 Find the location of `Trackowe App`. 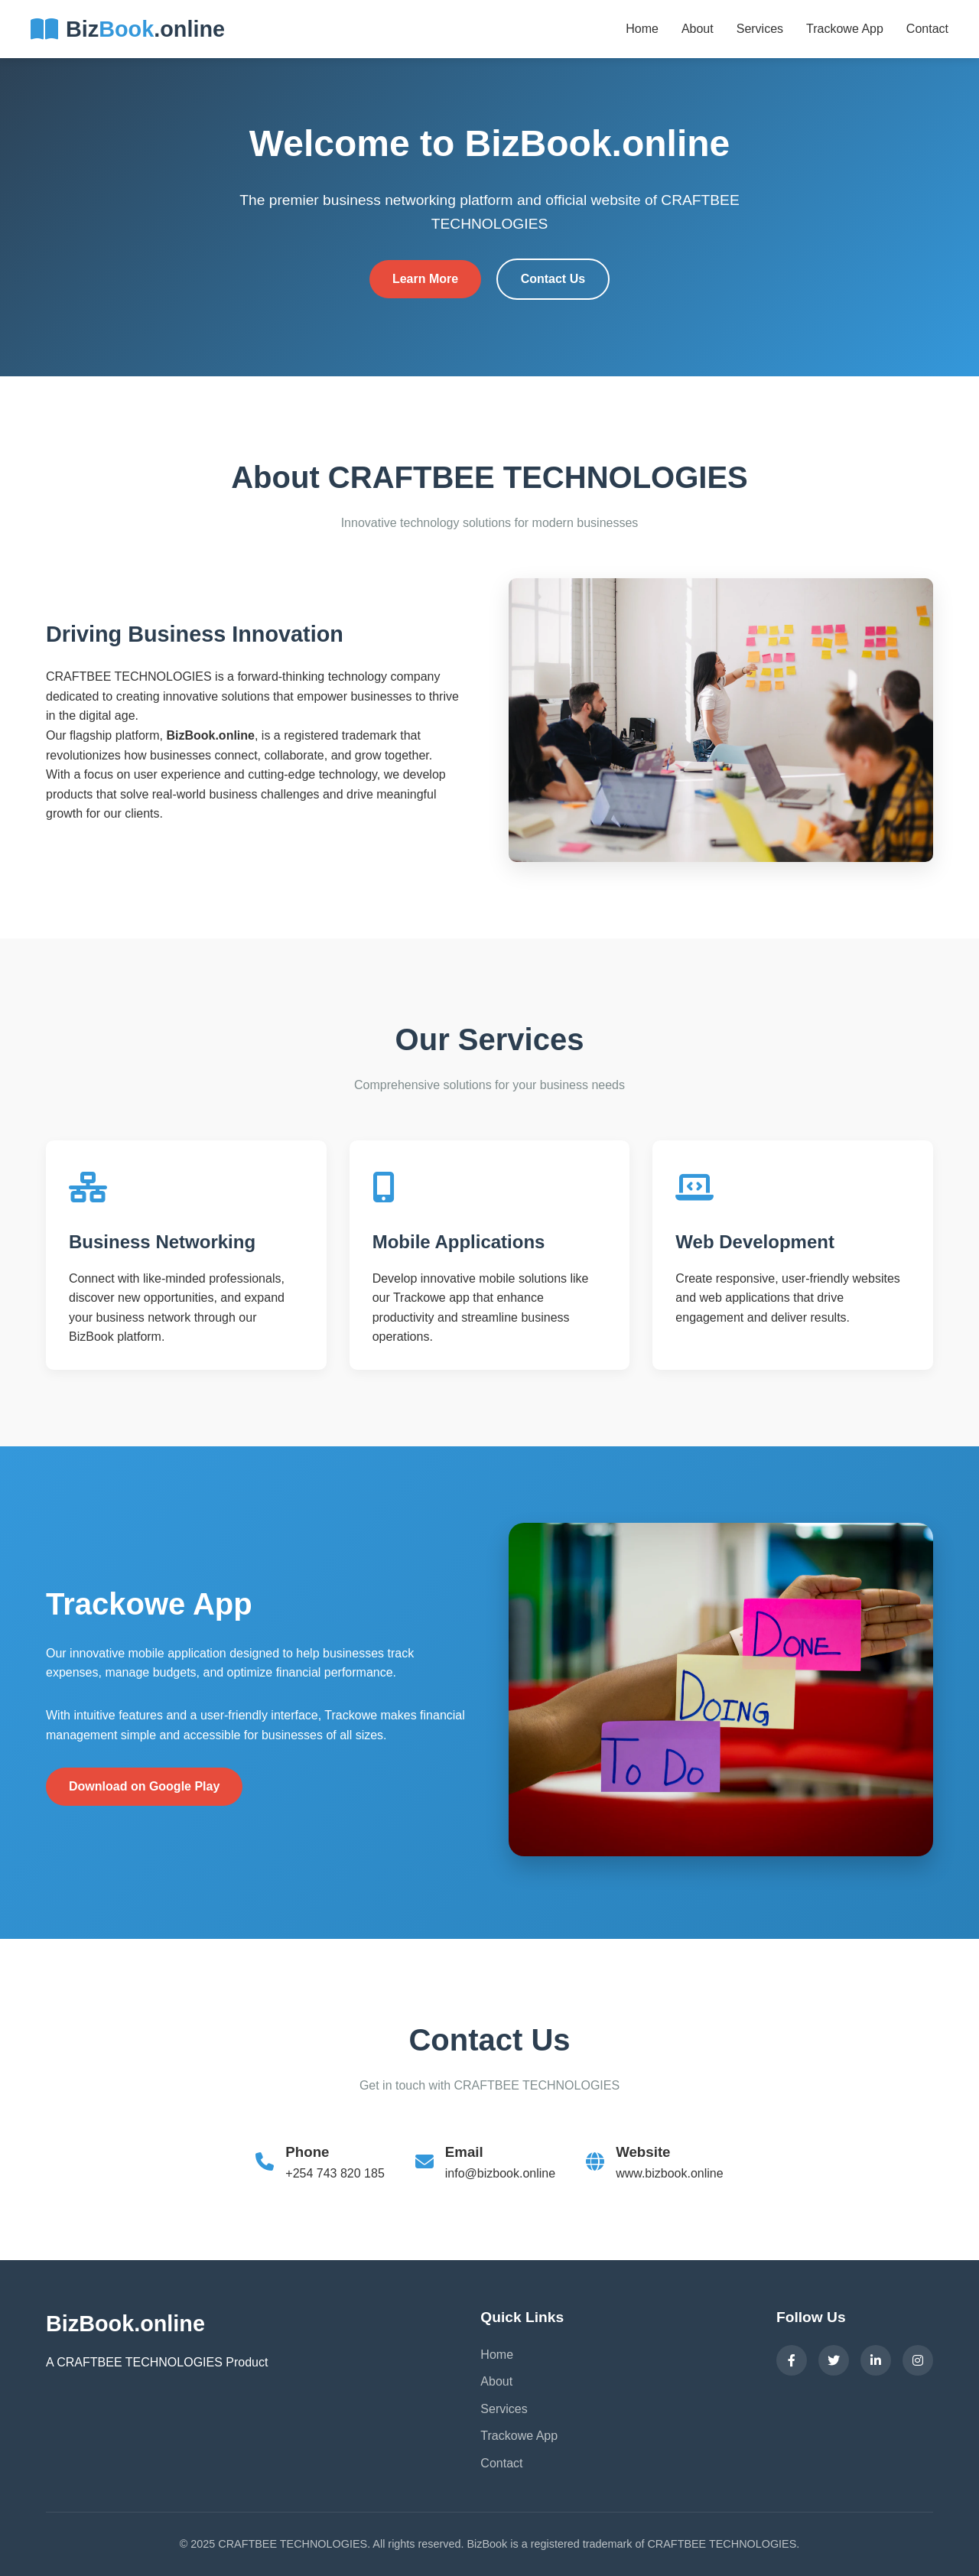

Trackowe App is located at coordinates (844, 28).